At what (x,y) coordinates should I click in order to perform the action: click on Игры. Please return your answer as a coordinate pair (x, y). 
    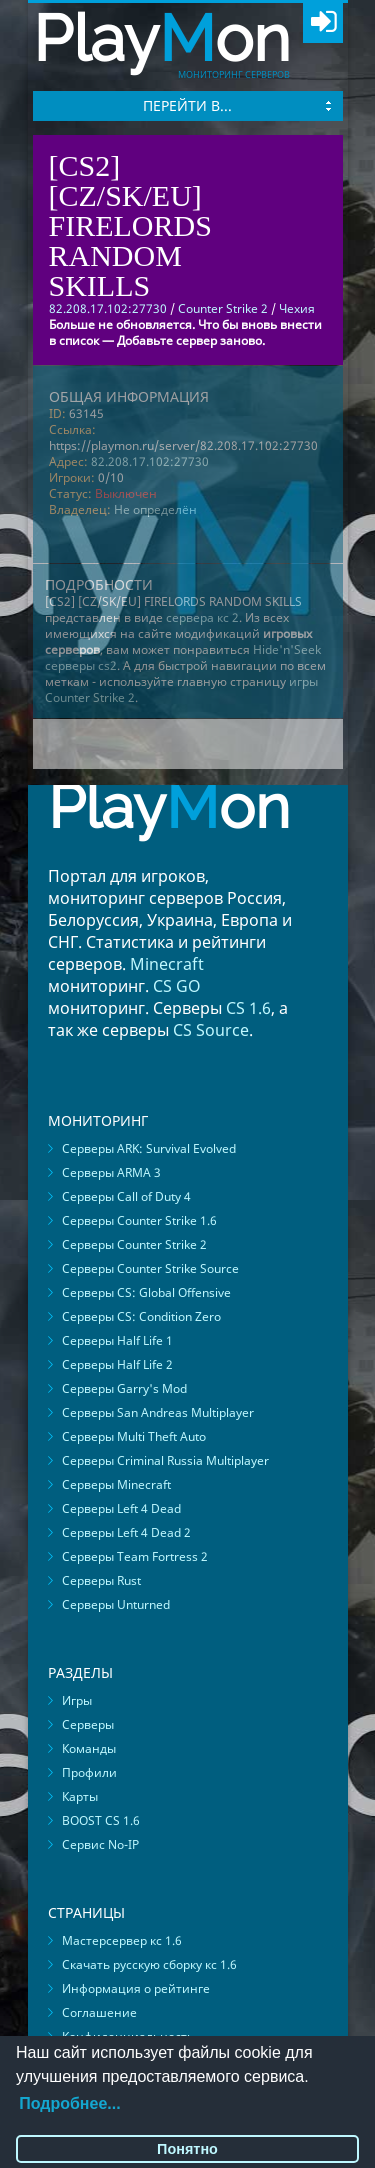
    Looking at the image, I should click on (77, 1700).